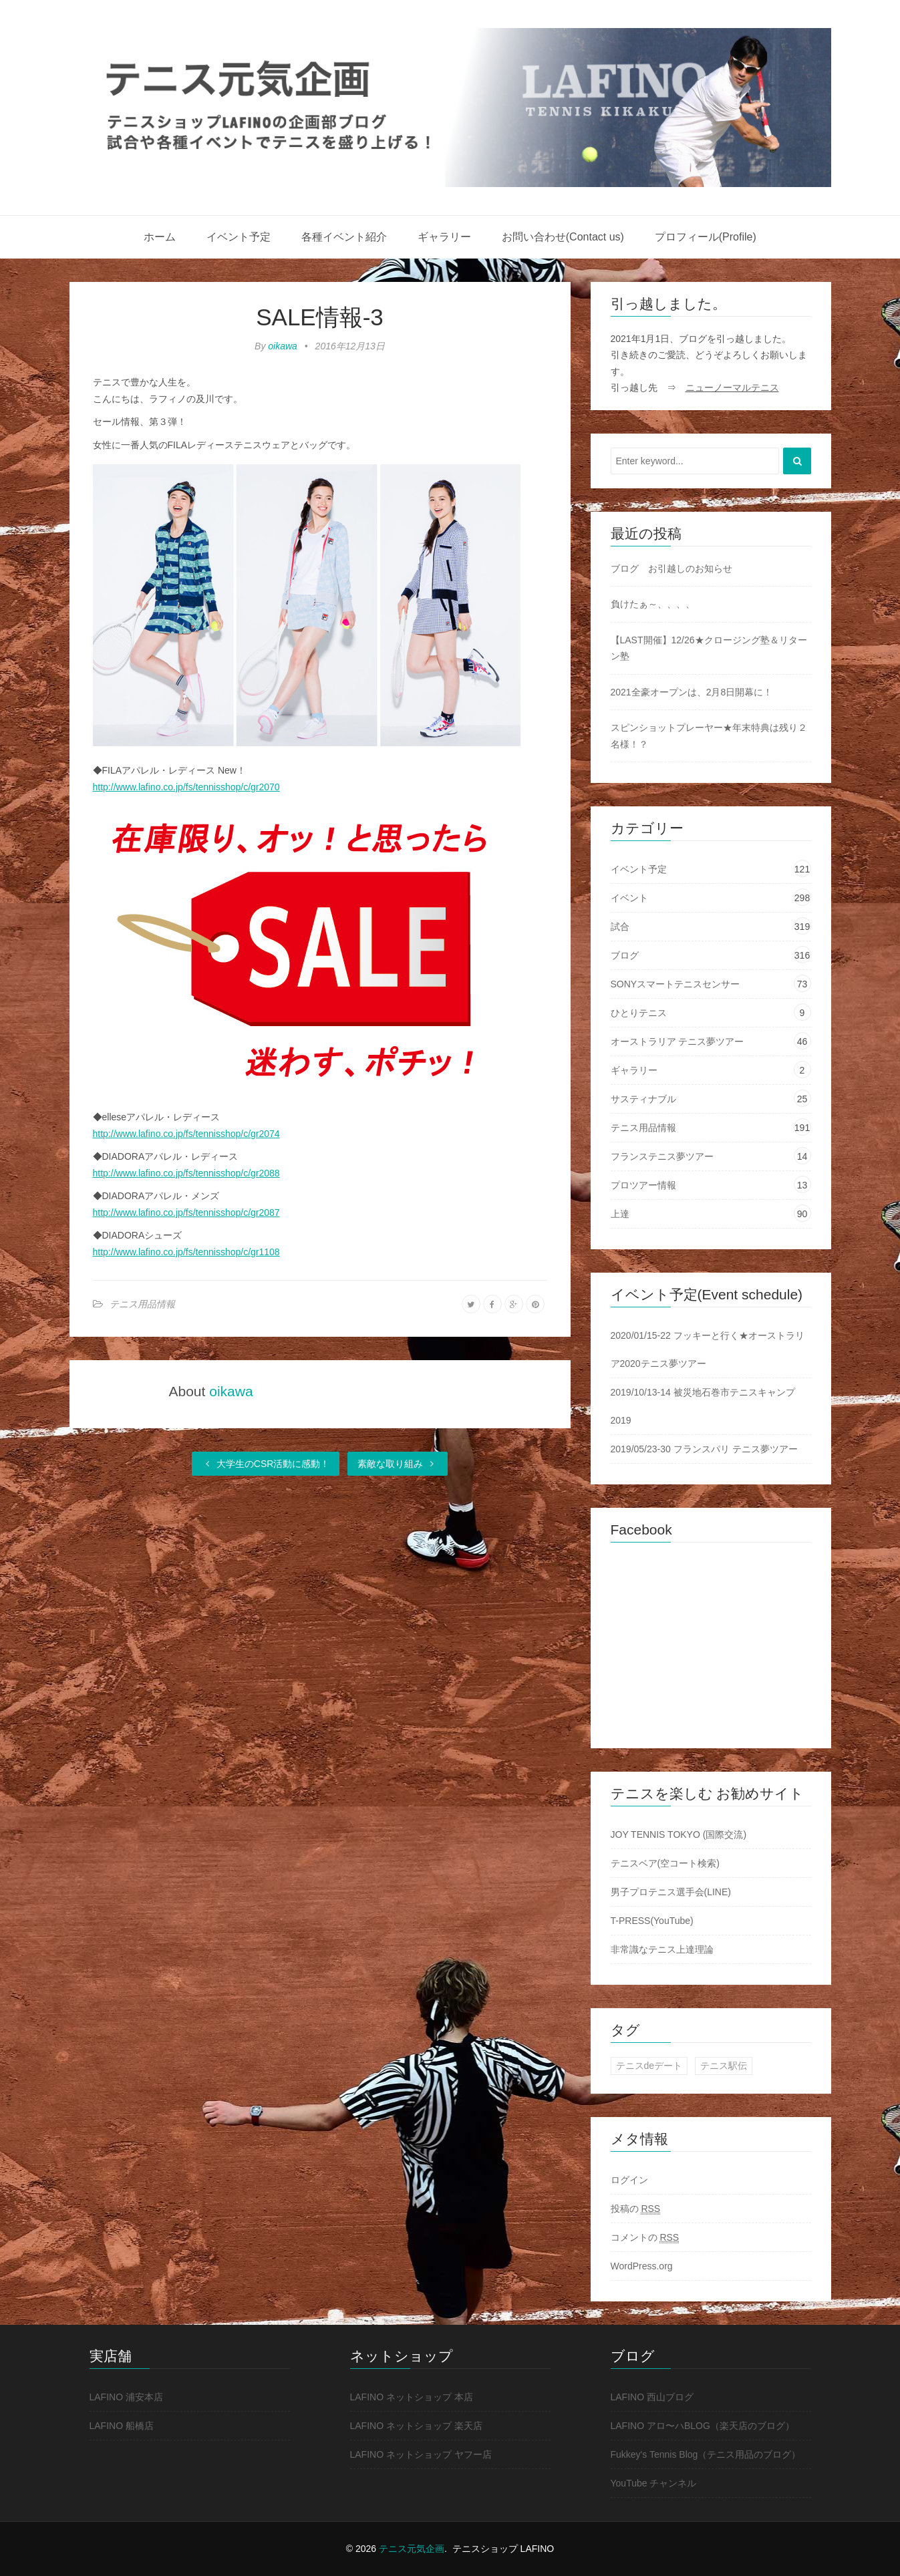 This screenshot has width=900, height=2576. What do you see at coordinates (652, 1920) in the screenshot?
I see `T-PRESS(YouTube)` at bounding box center [652, 1920].